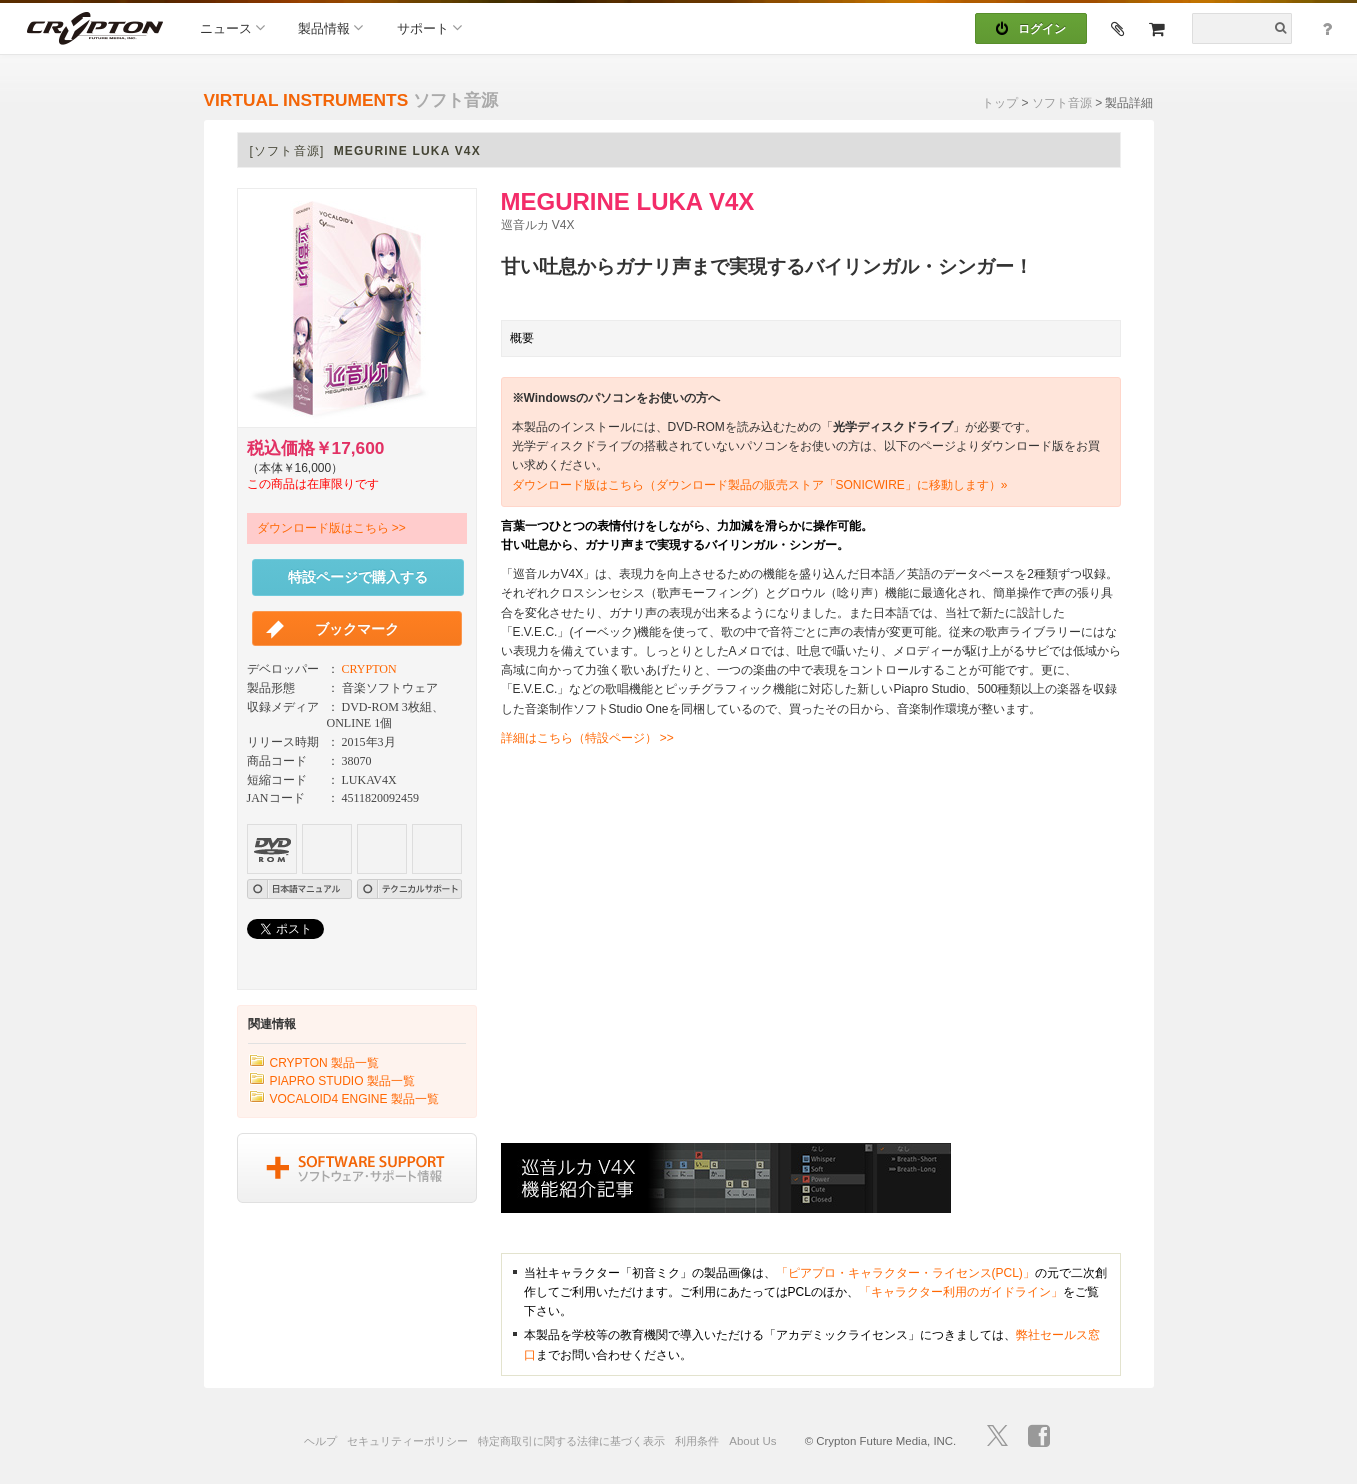 The height and width of the screenshot is (1484, 1357). Describe the element at coordinates (320, 1441) in the screenshot. I see `ヘルプ` at that location.